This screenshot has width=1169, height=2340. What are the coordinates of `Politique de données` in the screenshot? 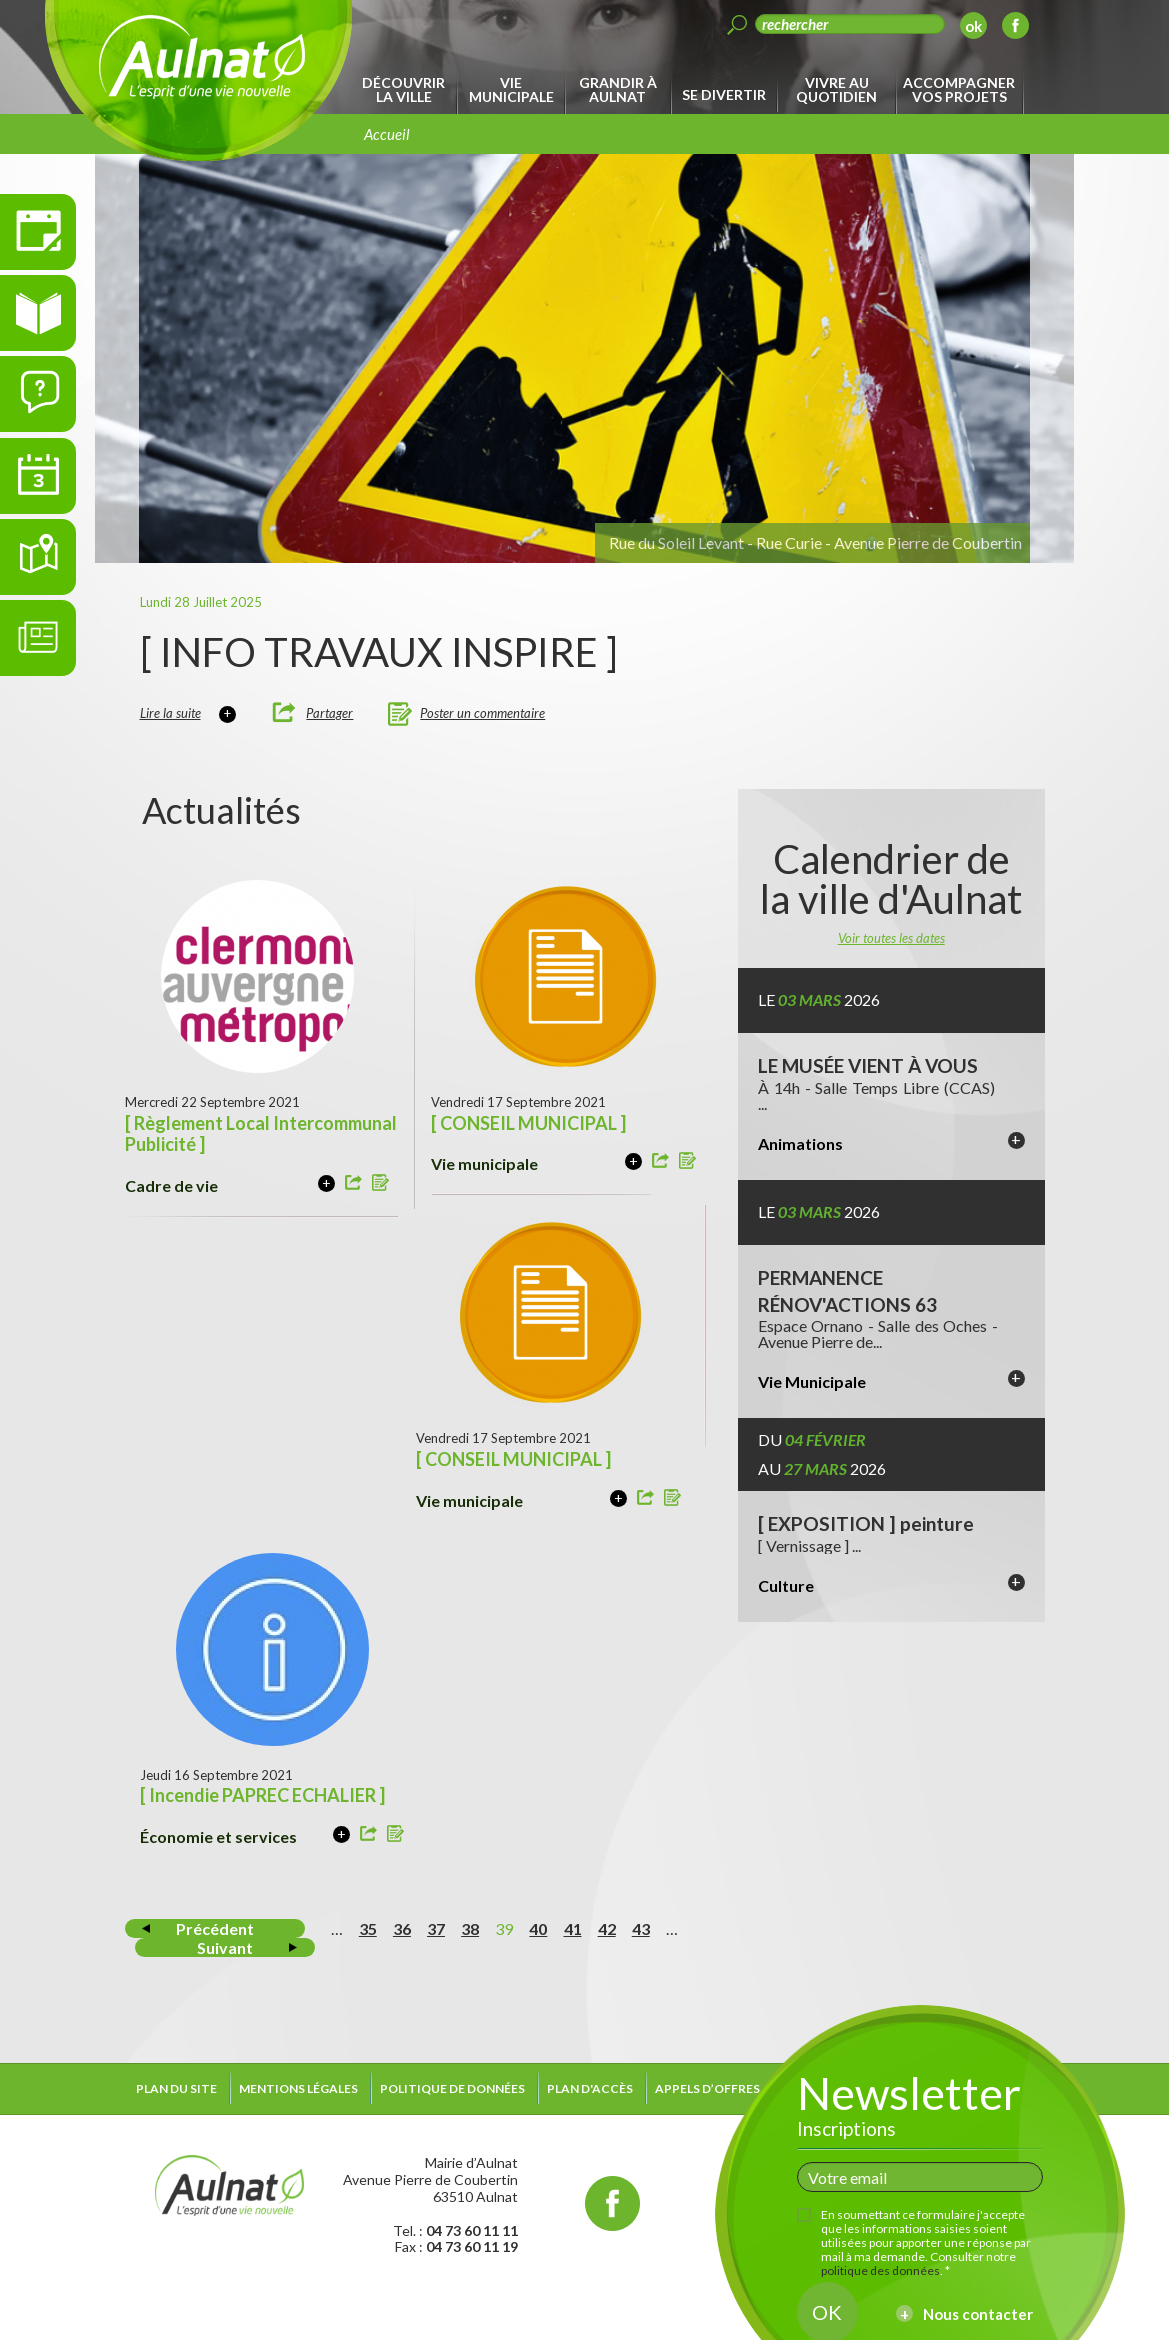 It's located at (452, 2088).